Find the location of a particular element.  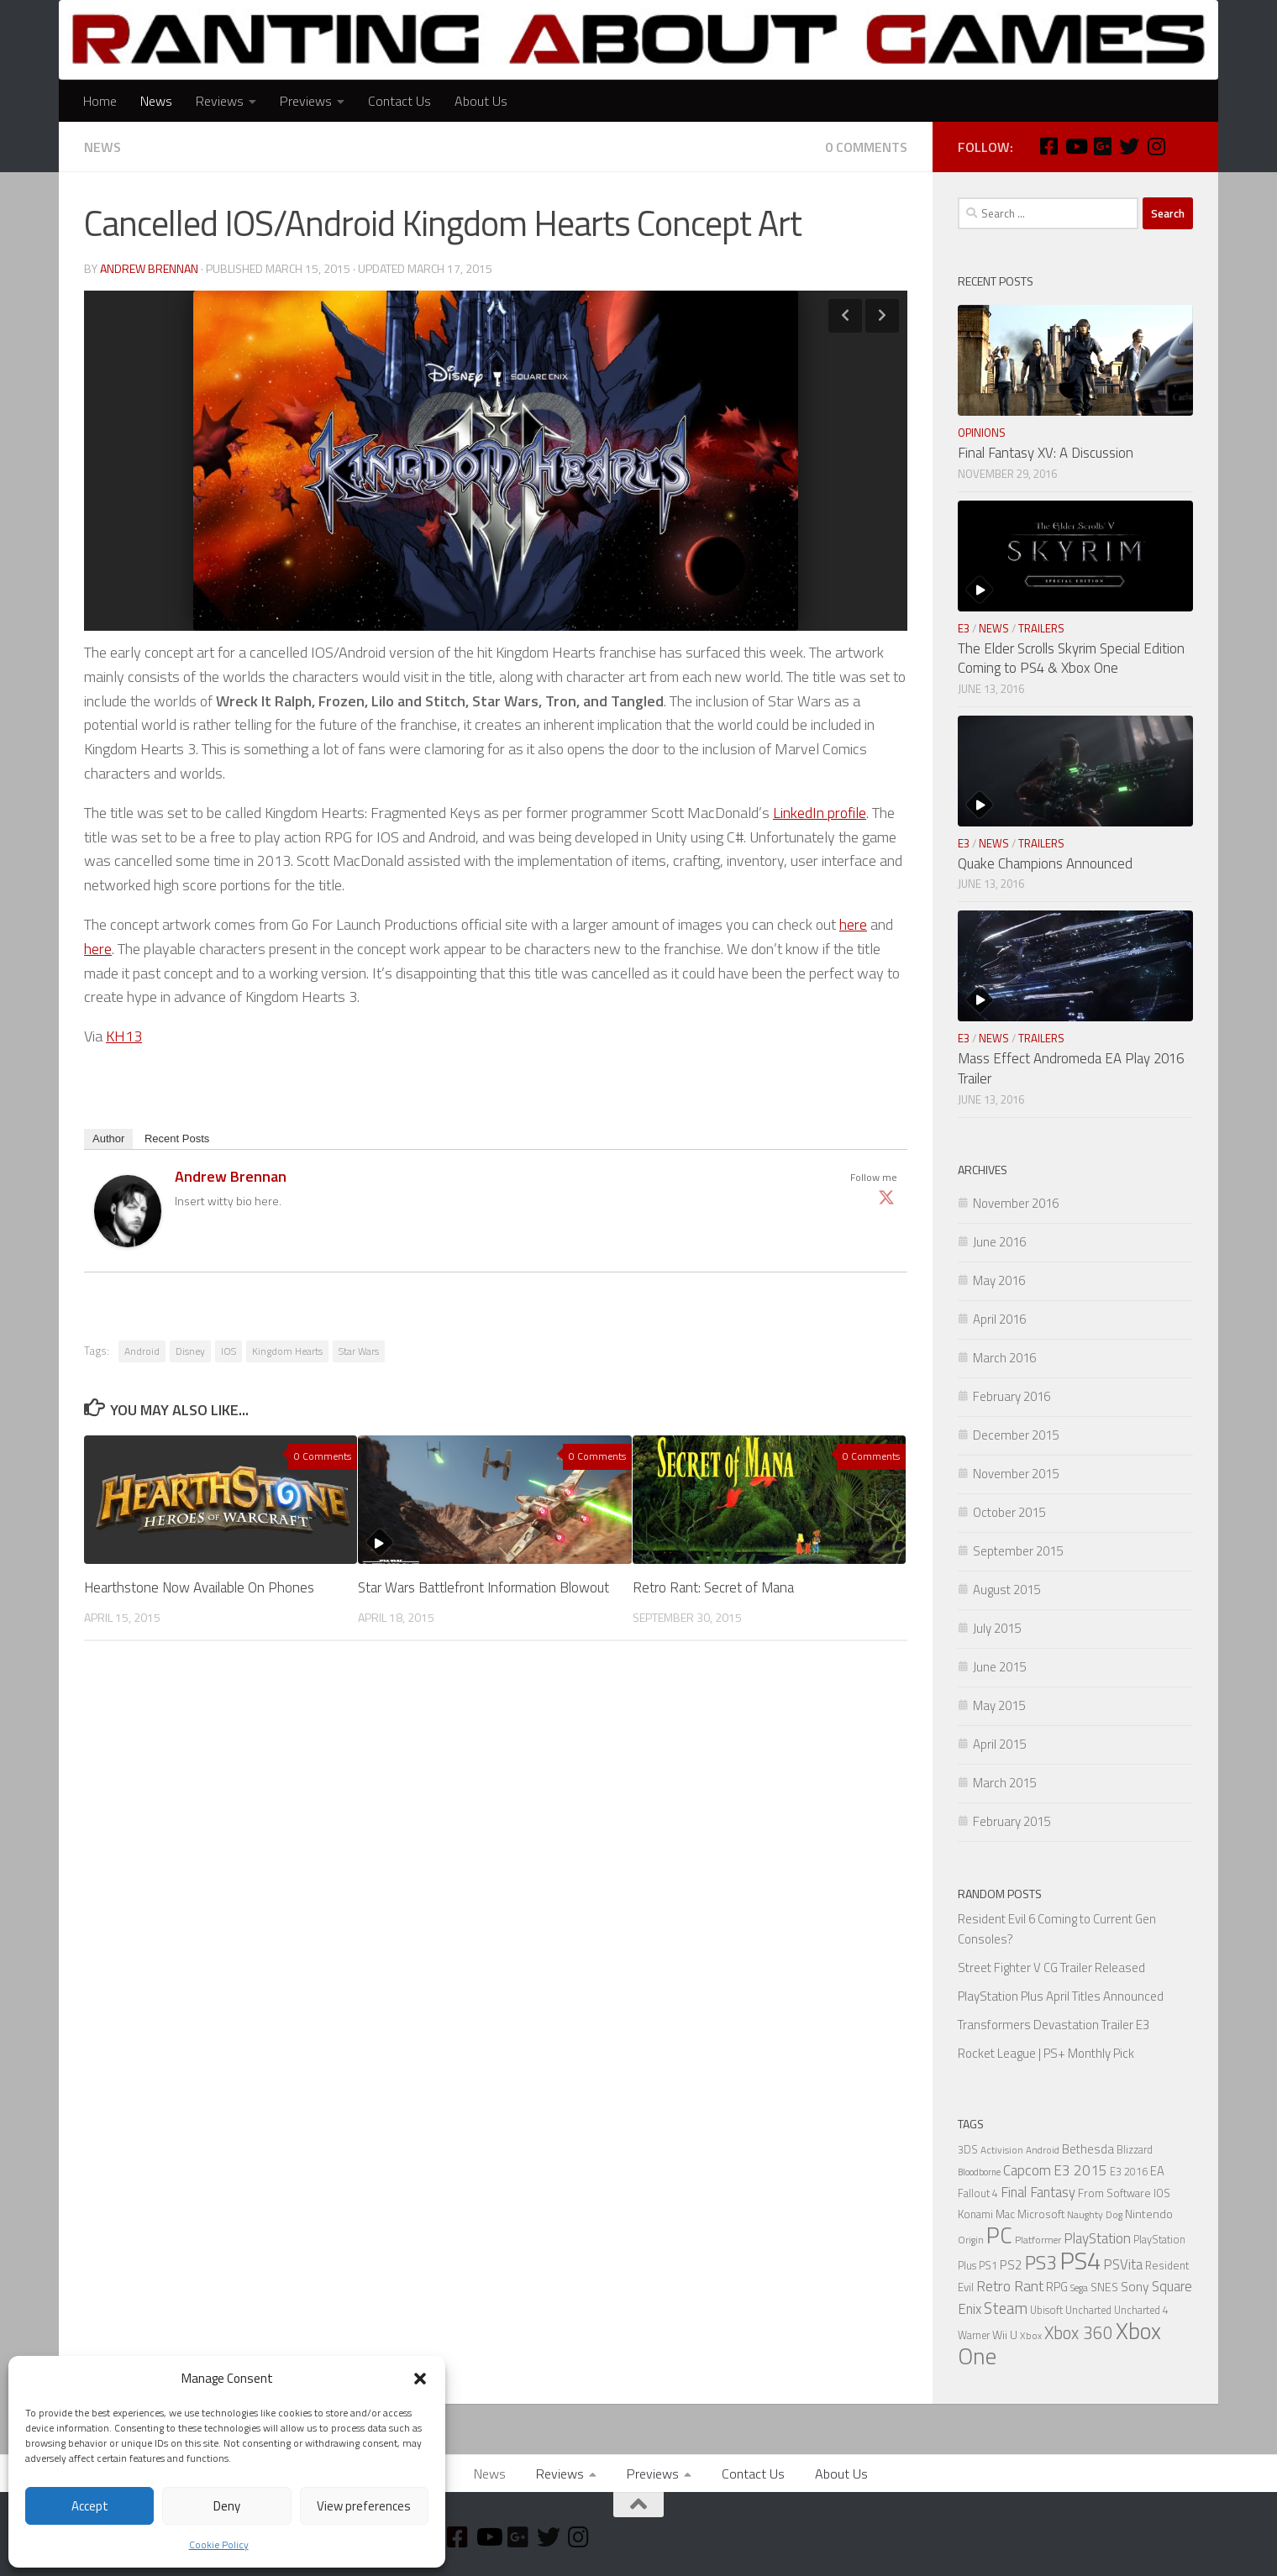

Ubisoft [Ubisoft (6 items)] is located at coordinates (1046, 2310).